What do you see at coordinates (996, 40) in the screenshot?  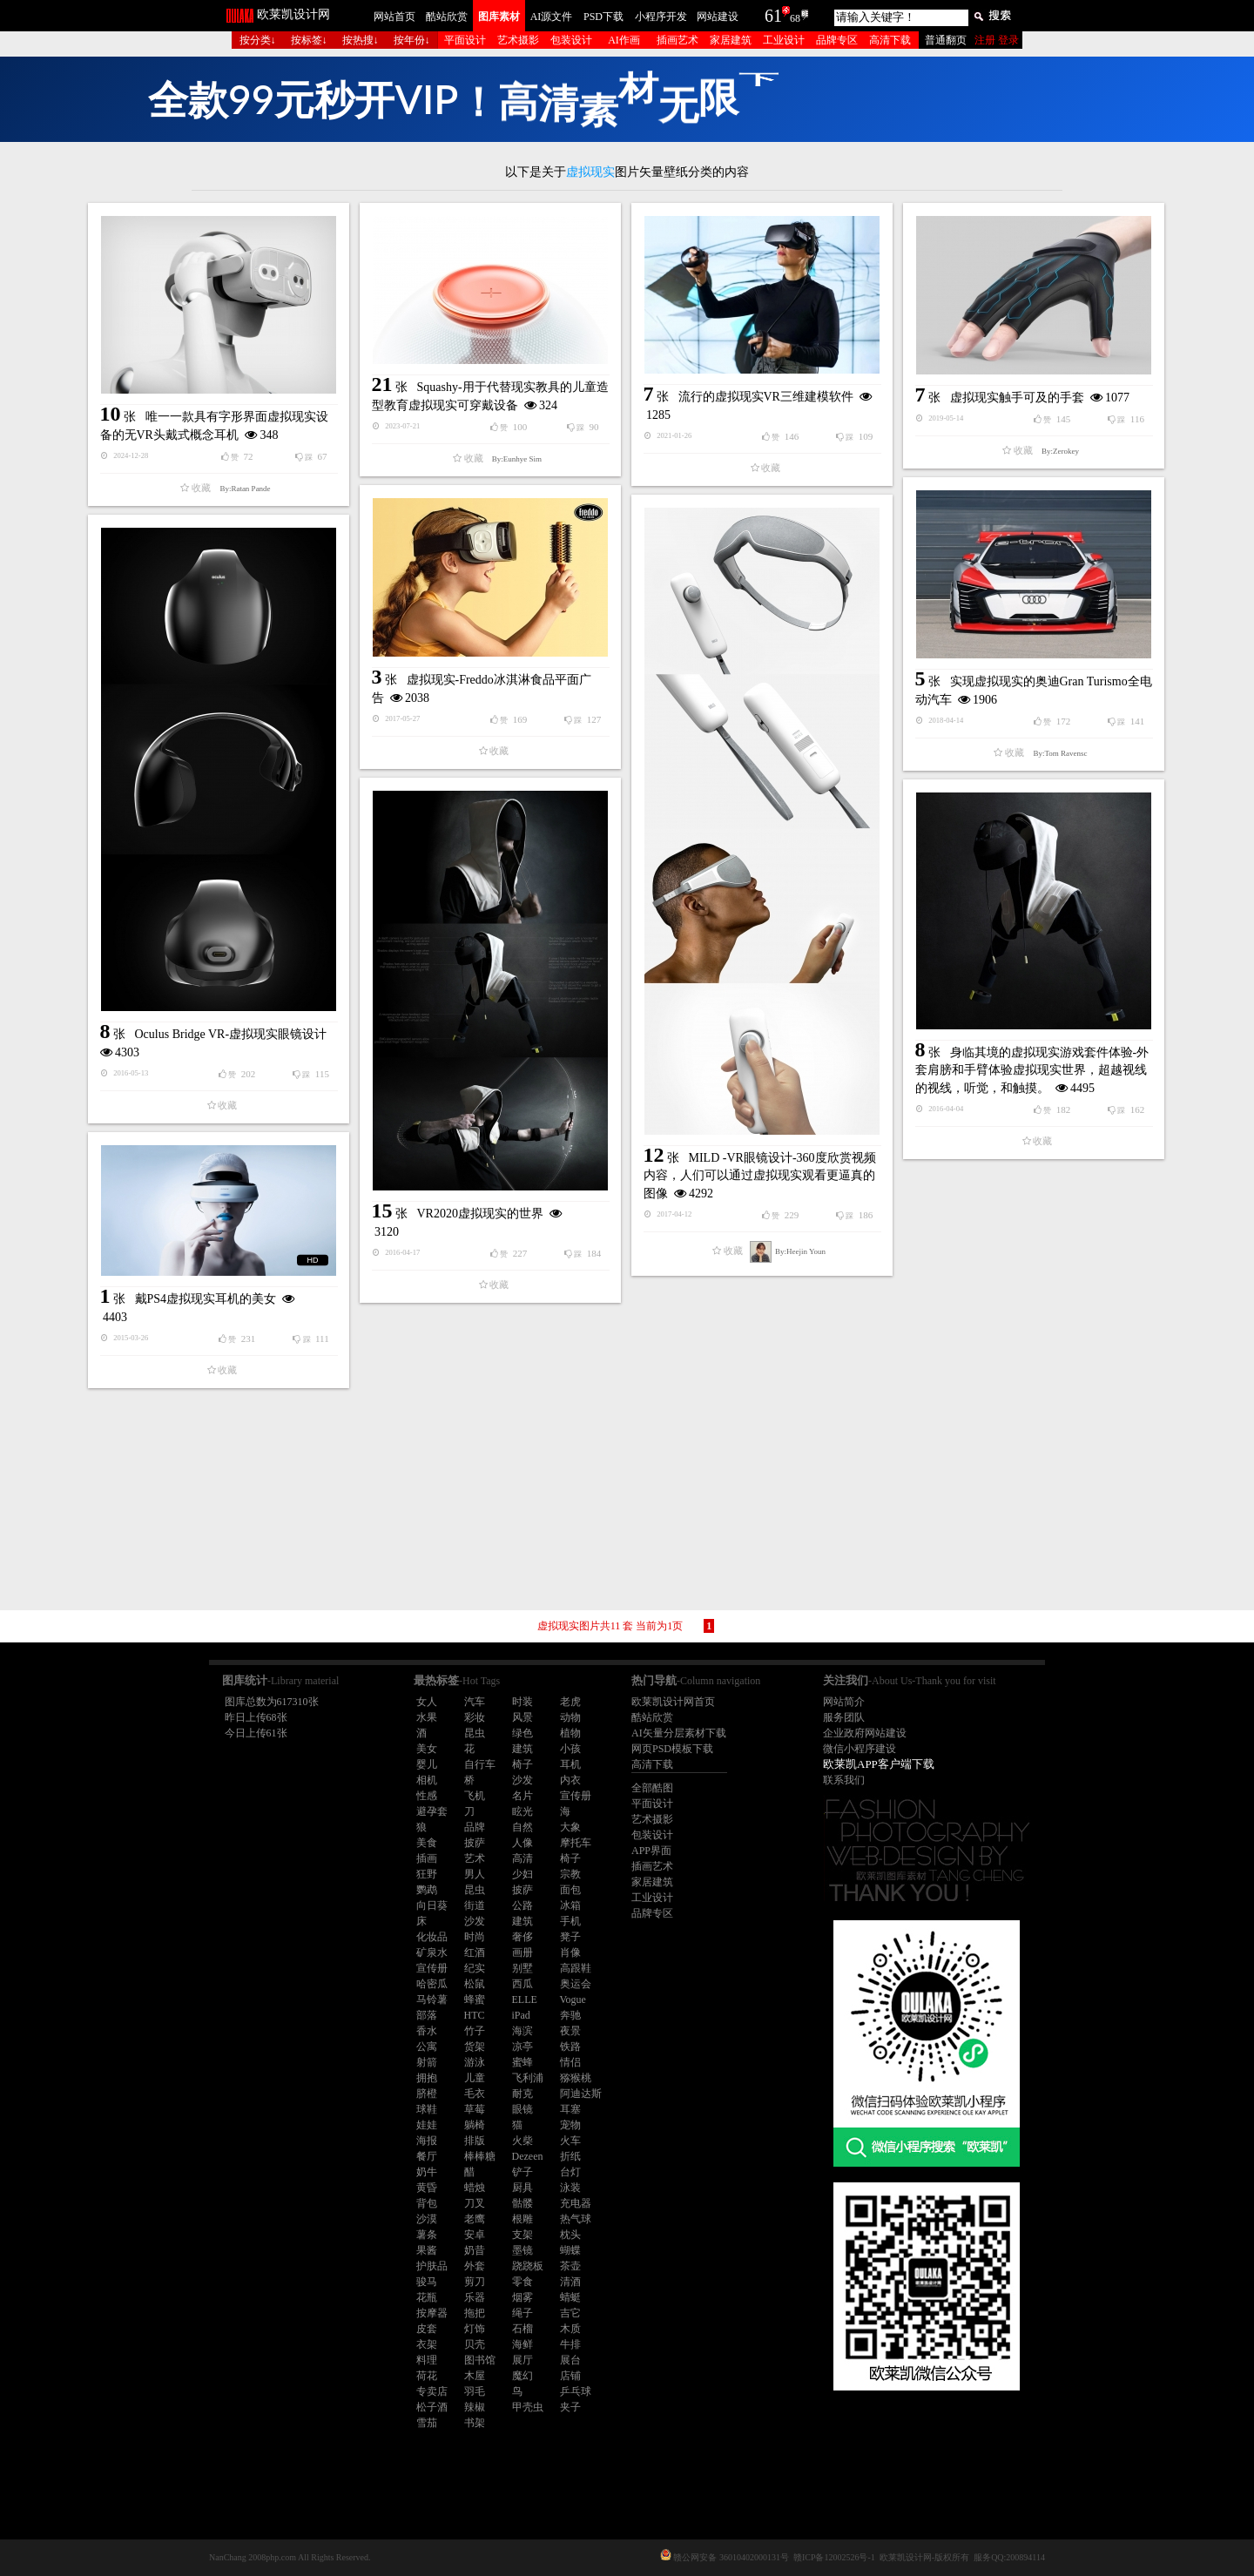 I see `注册 登录` at bounding box center [996, 40].